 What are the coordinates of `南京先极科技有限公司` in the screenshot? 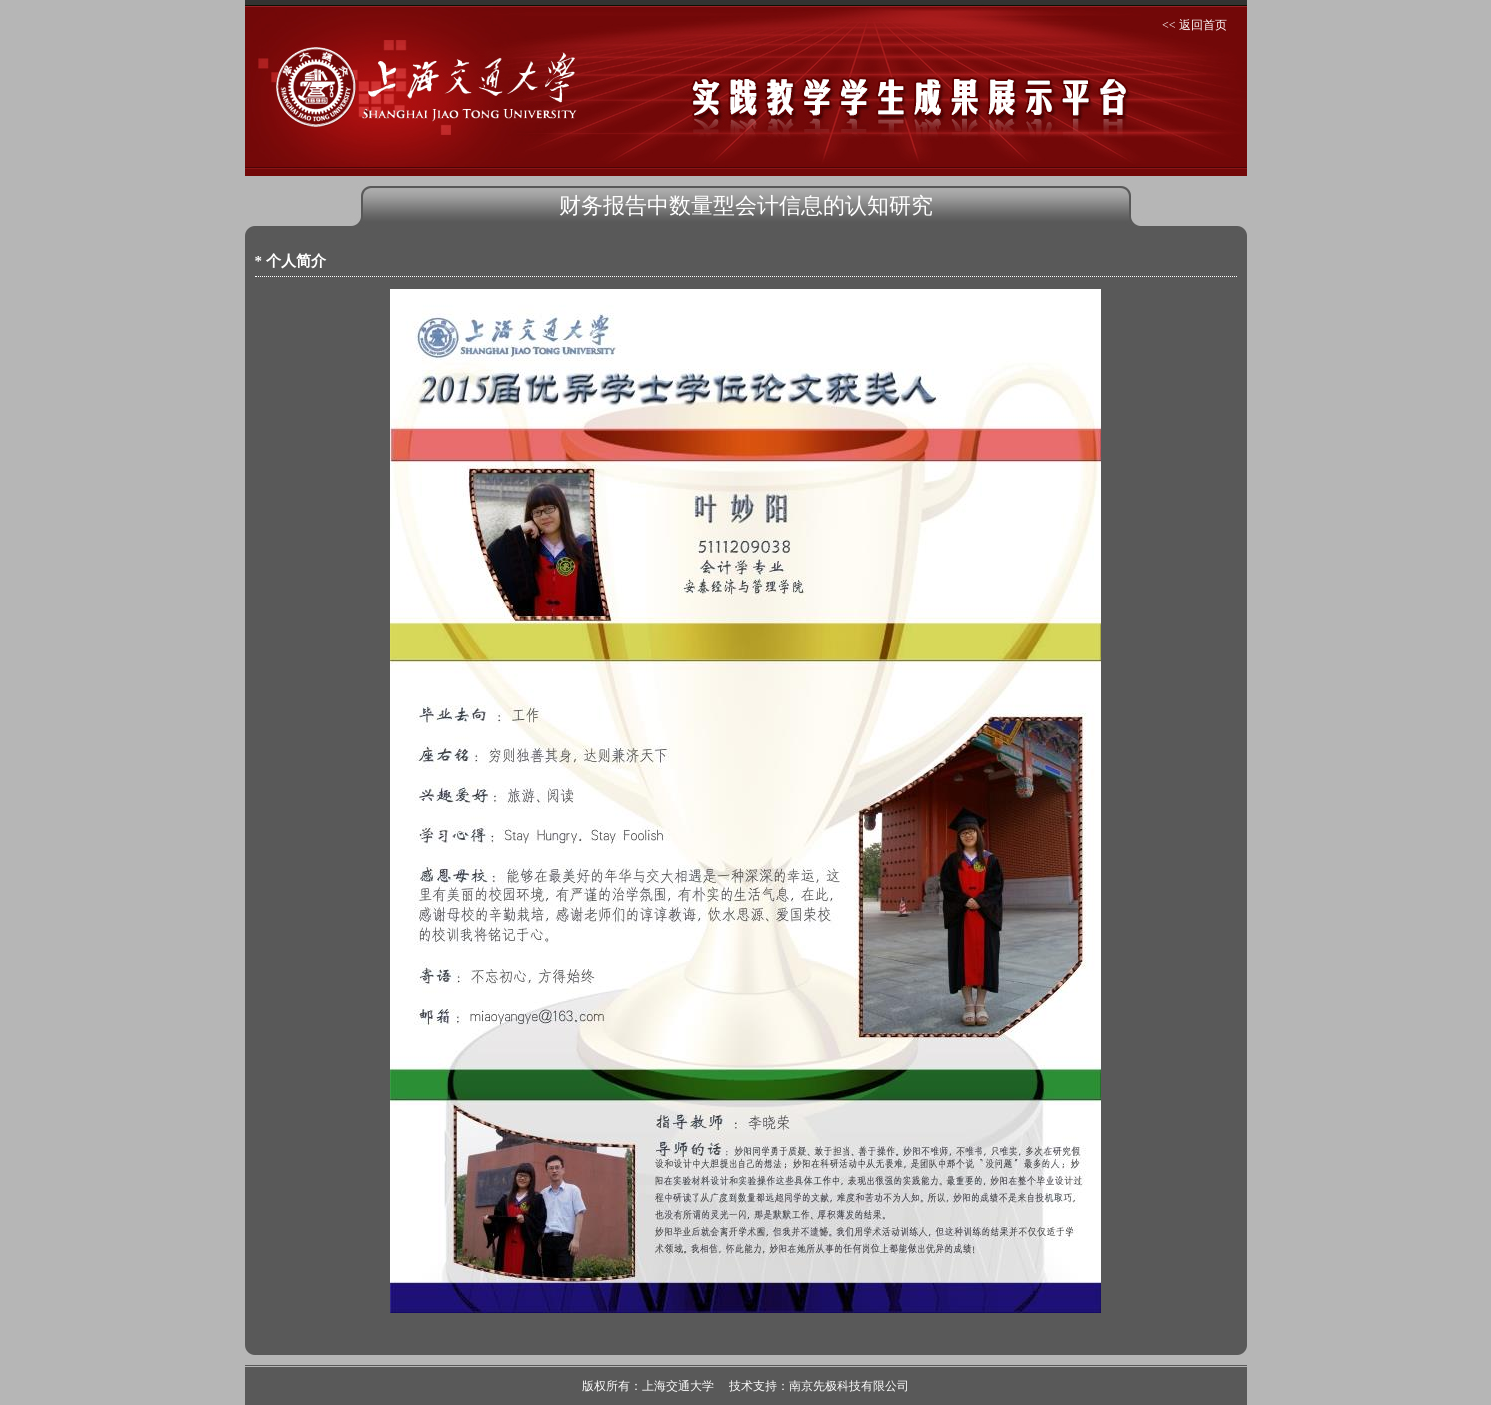 It's located at (849, 1386).